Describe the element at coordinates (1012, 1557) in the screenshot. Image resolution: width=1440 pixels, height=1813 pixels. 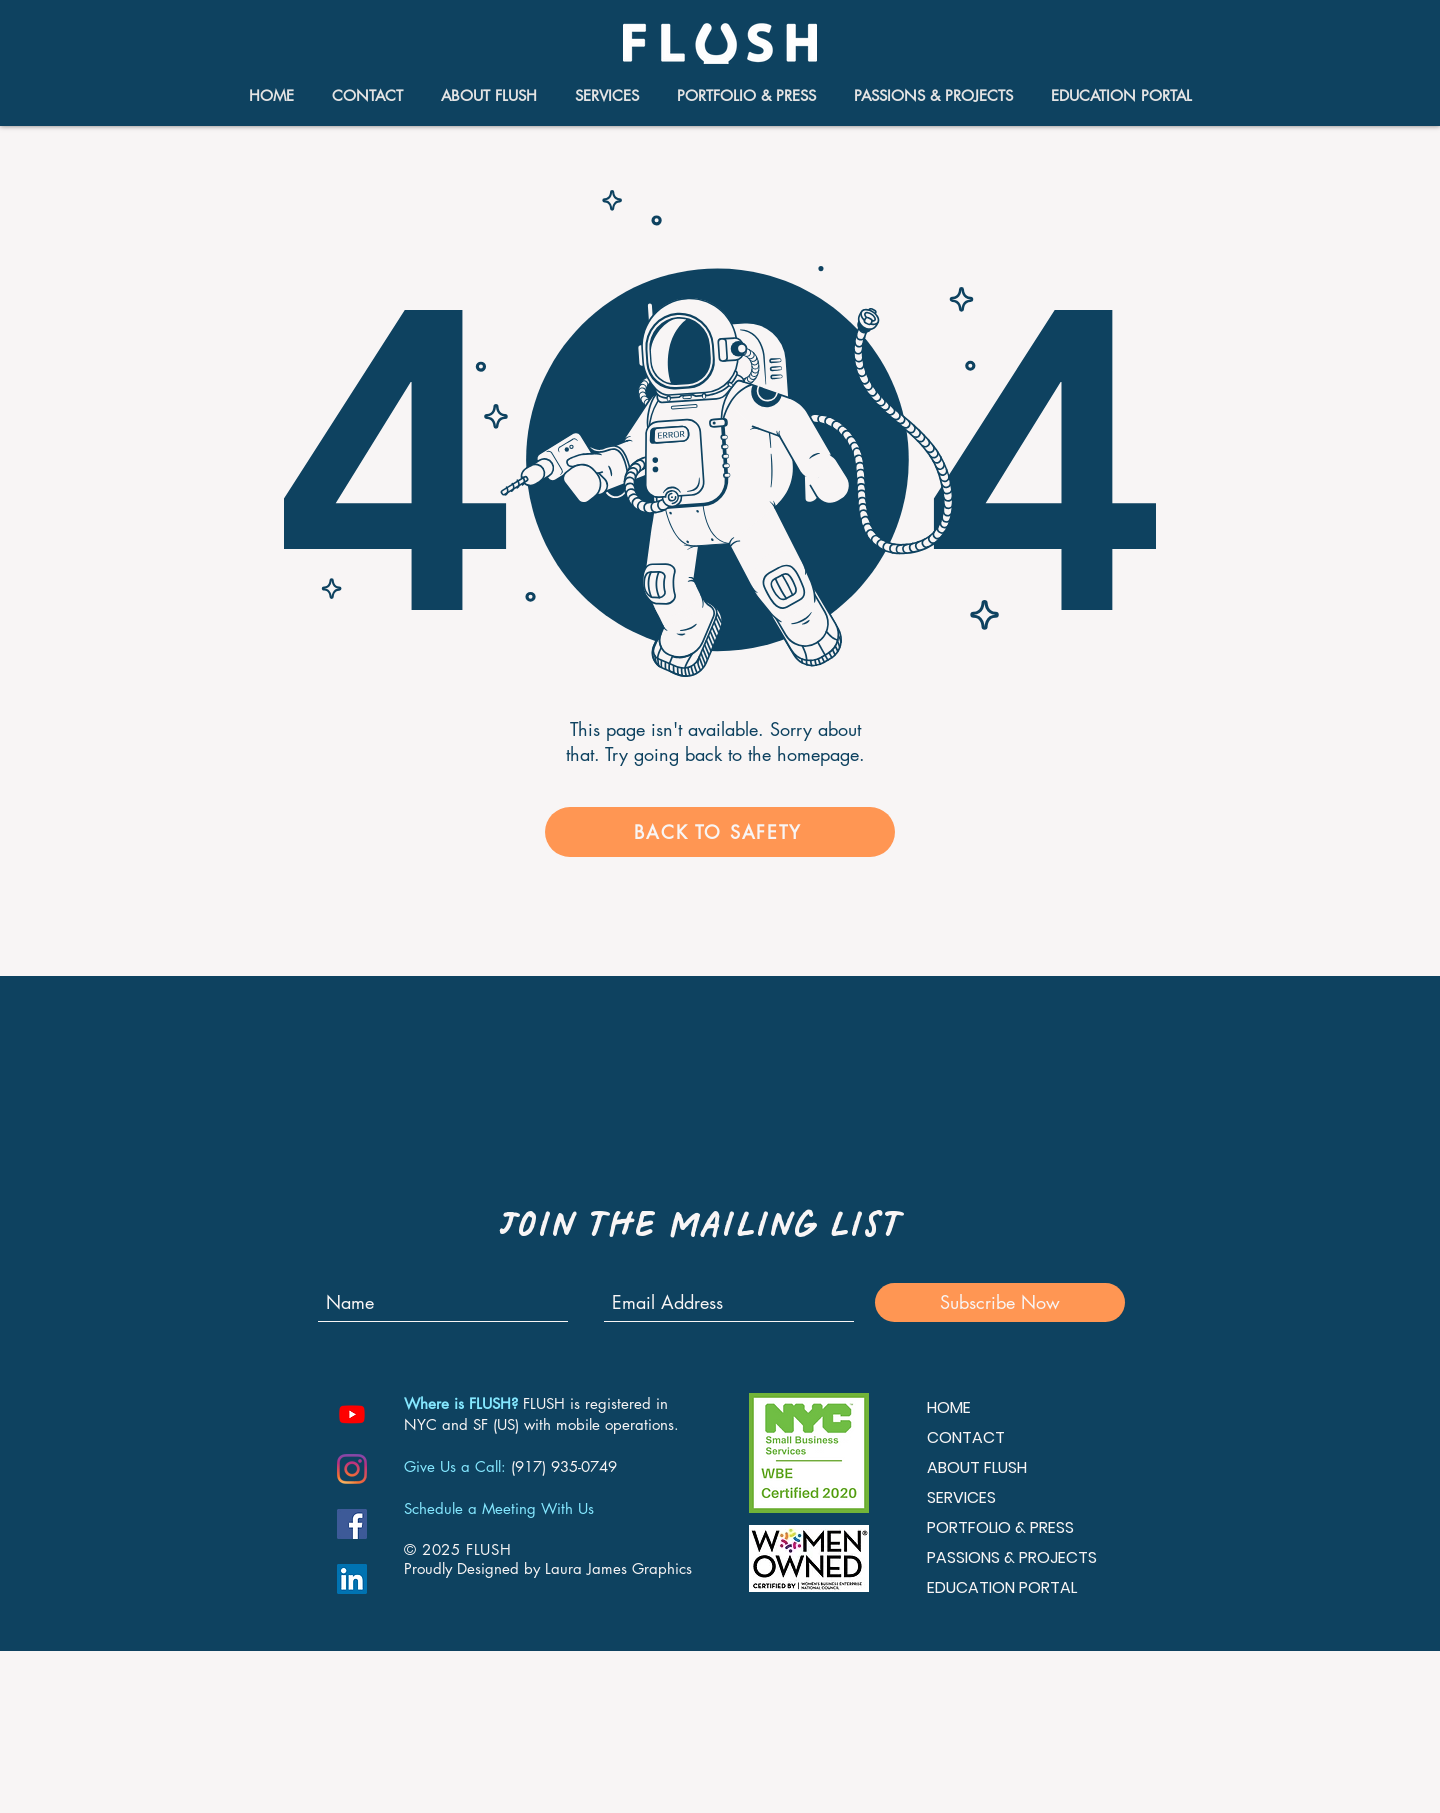
I see `PASSIONS & PROJECTS` at that location.